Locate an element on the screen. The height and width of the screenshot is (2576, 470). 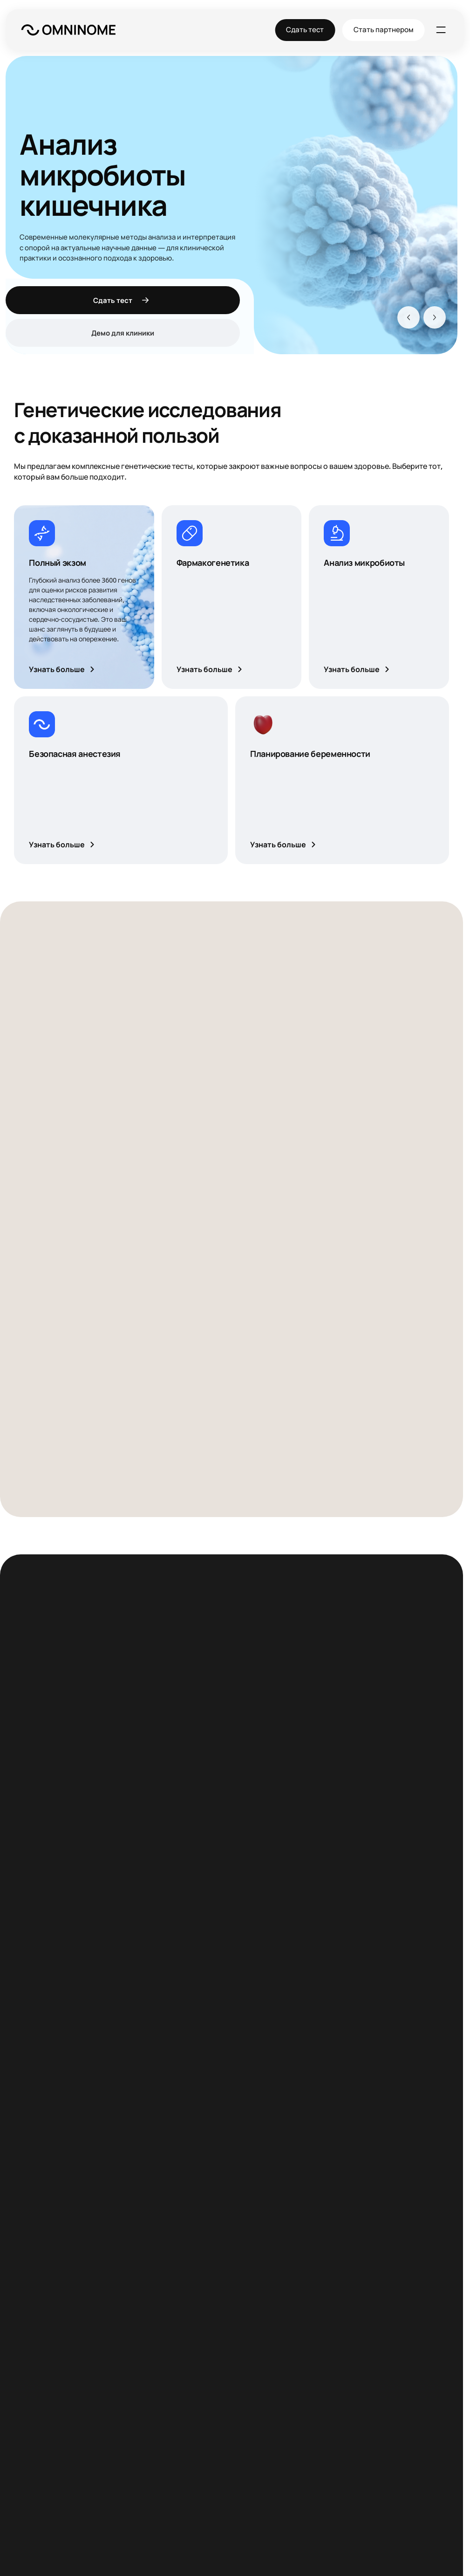
[Вперёд] is located at coordinates (434, 317).